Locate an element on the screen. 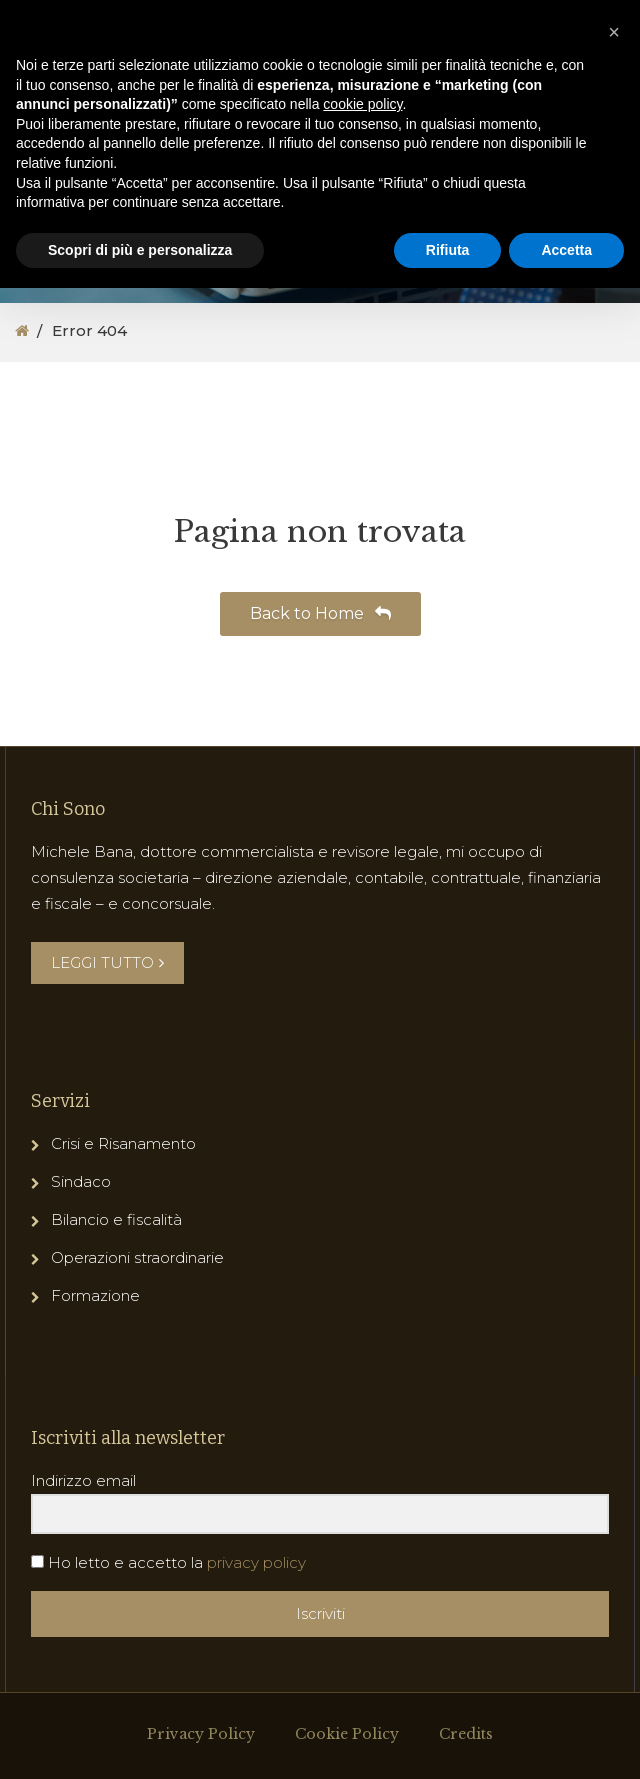 This screenshot has height=1779, width=640. Formazione is located at coordinates (95, 1295).